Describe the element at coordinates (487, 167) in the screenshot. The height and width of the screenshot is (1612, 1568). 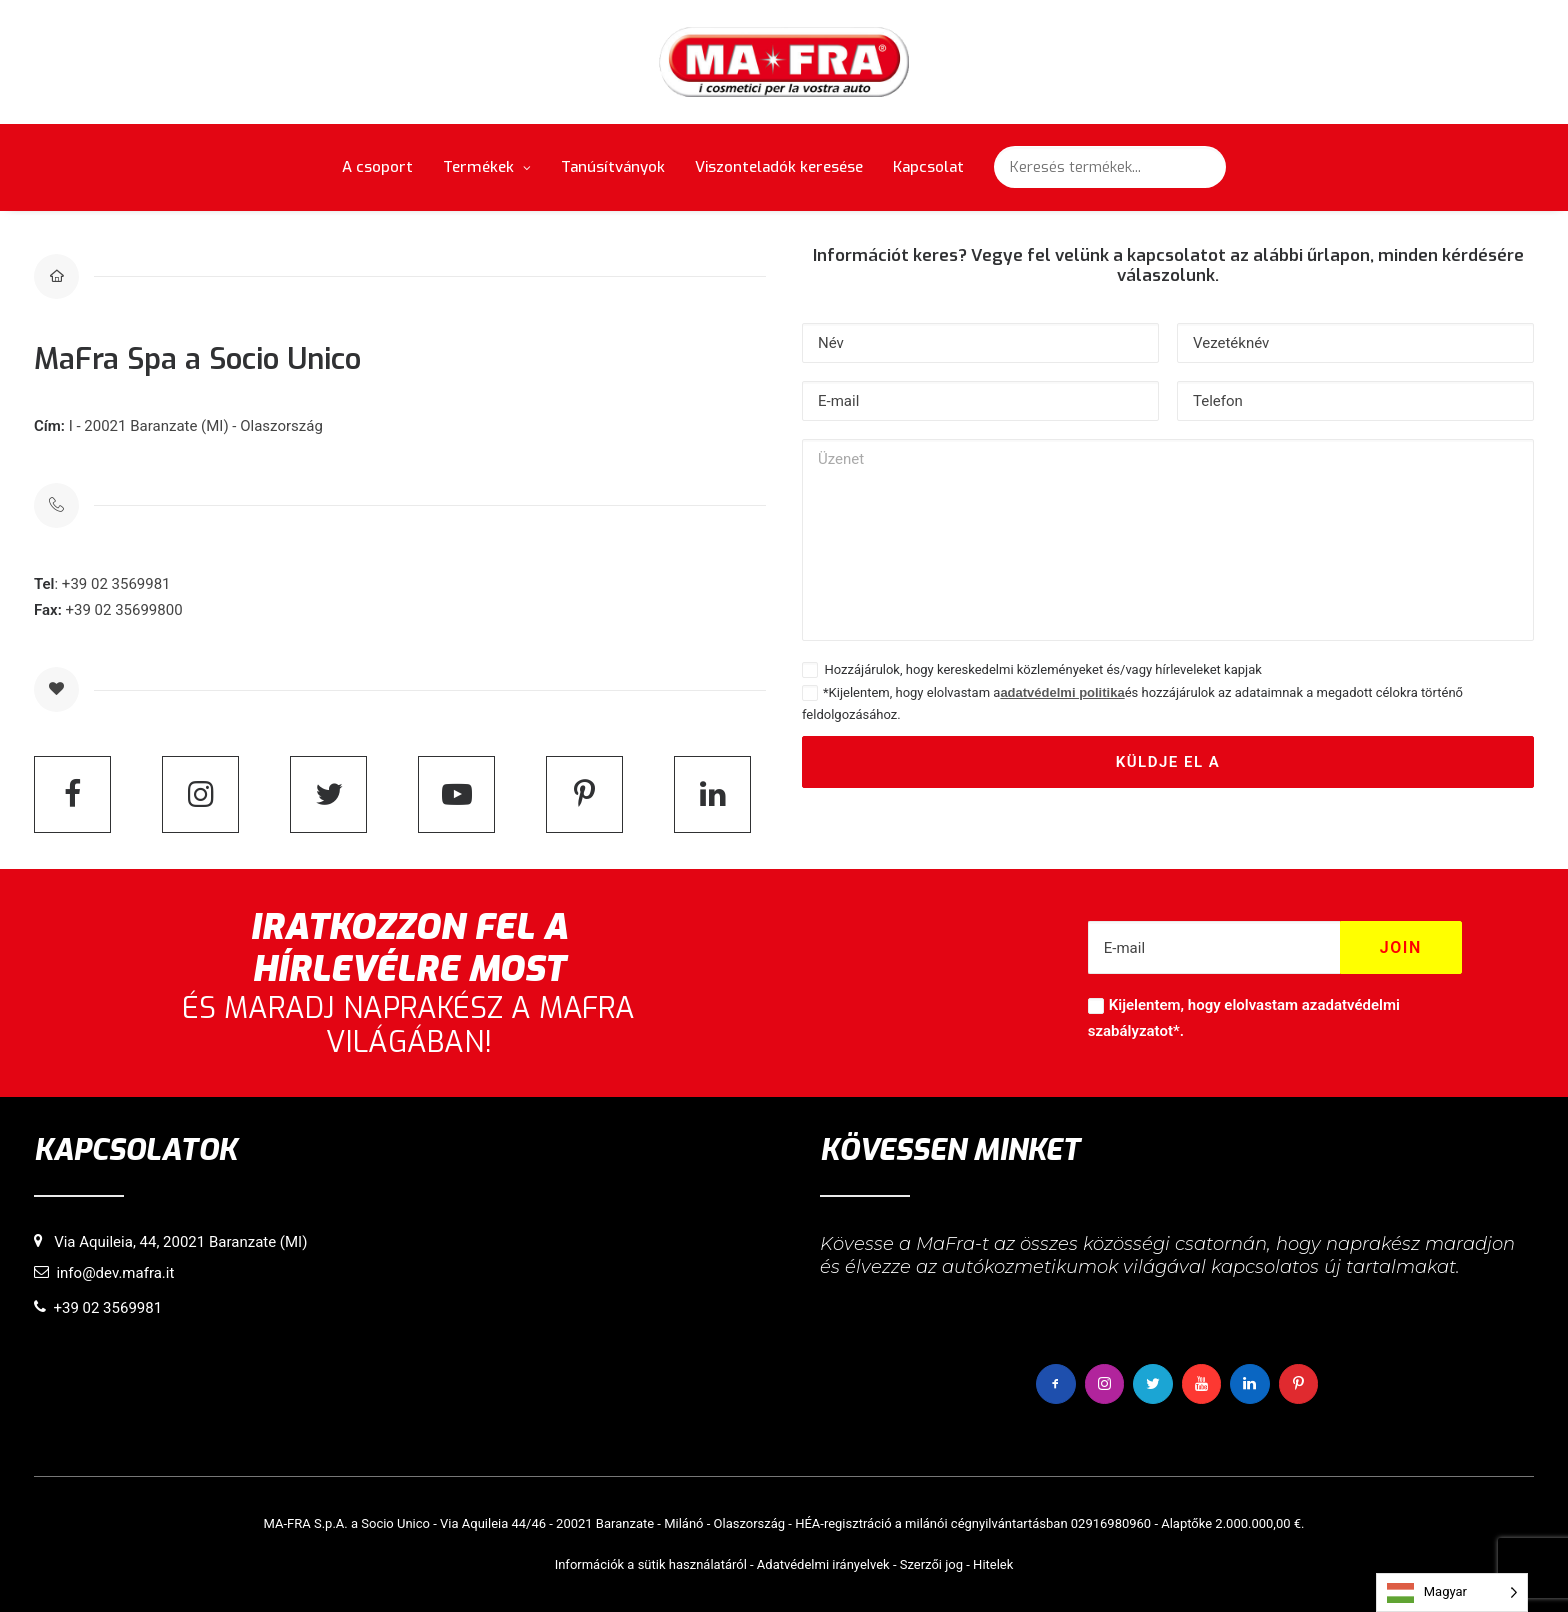
I see `Termékek` at that location.